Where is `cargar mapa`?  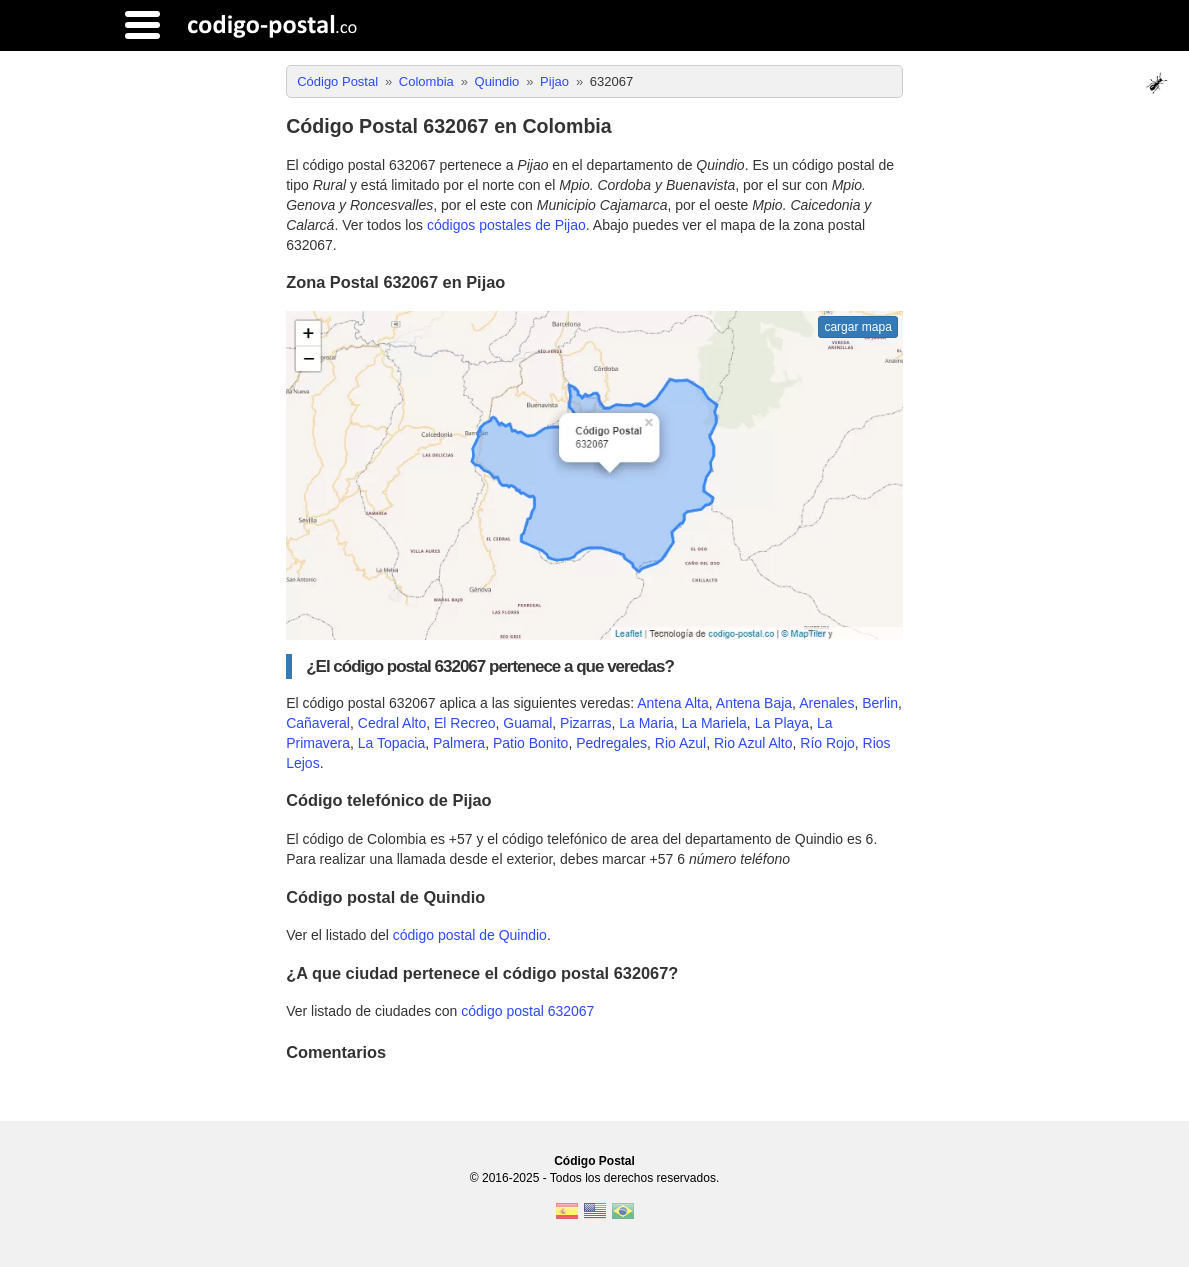
cargar mapa is located at coordinates (857, 327).